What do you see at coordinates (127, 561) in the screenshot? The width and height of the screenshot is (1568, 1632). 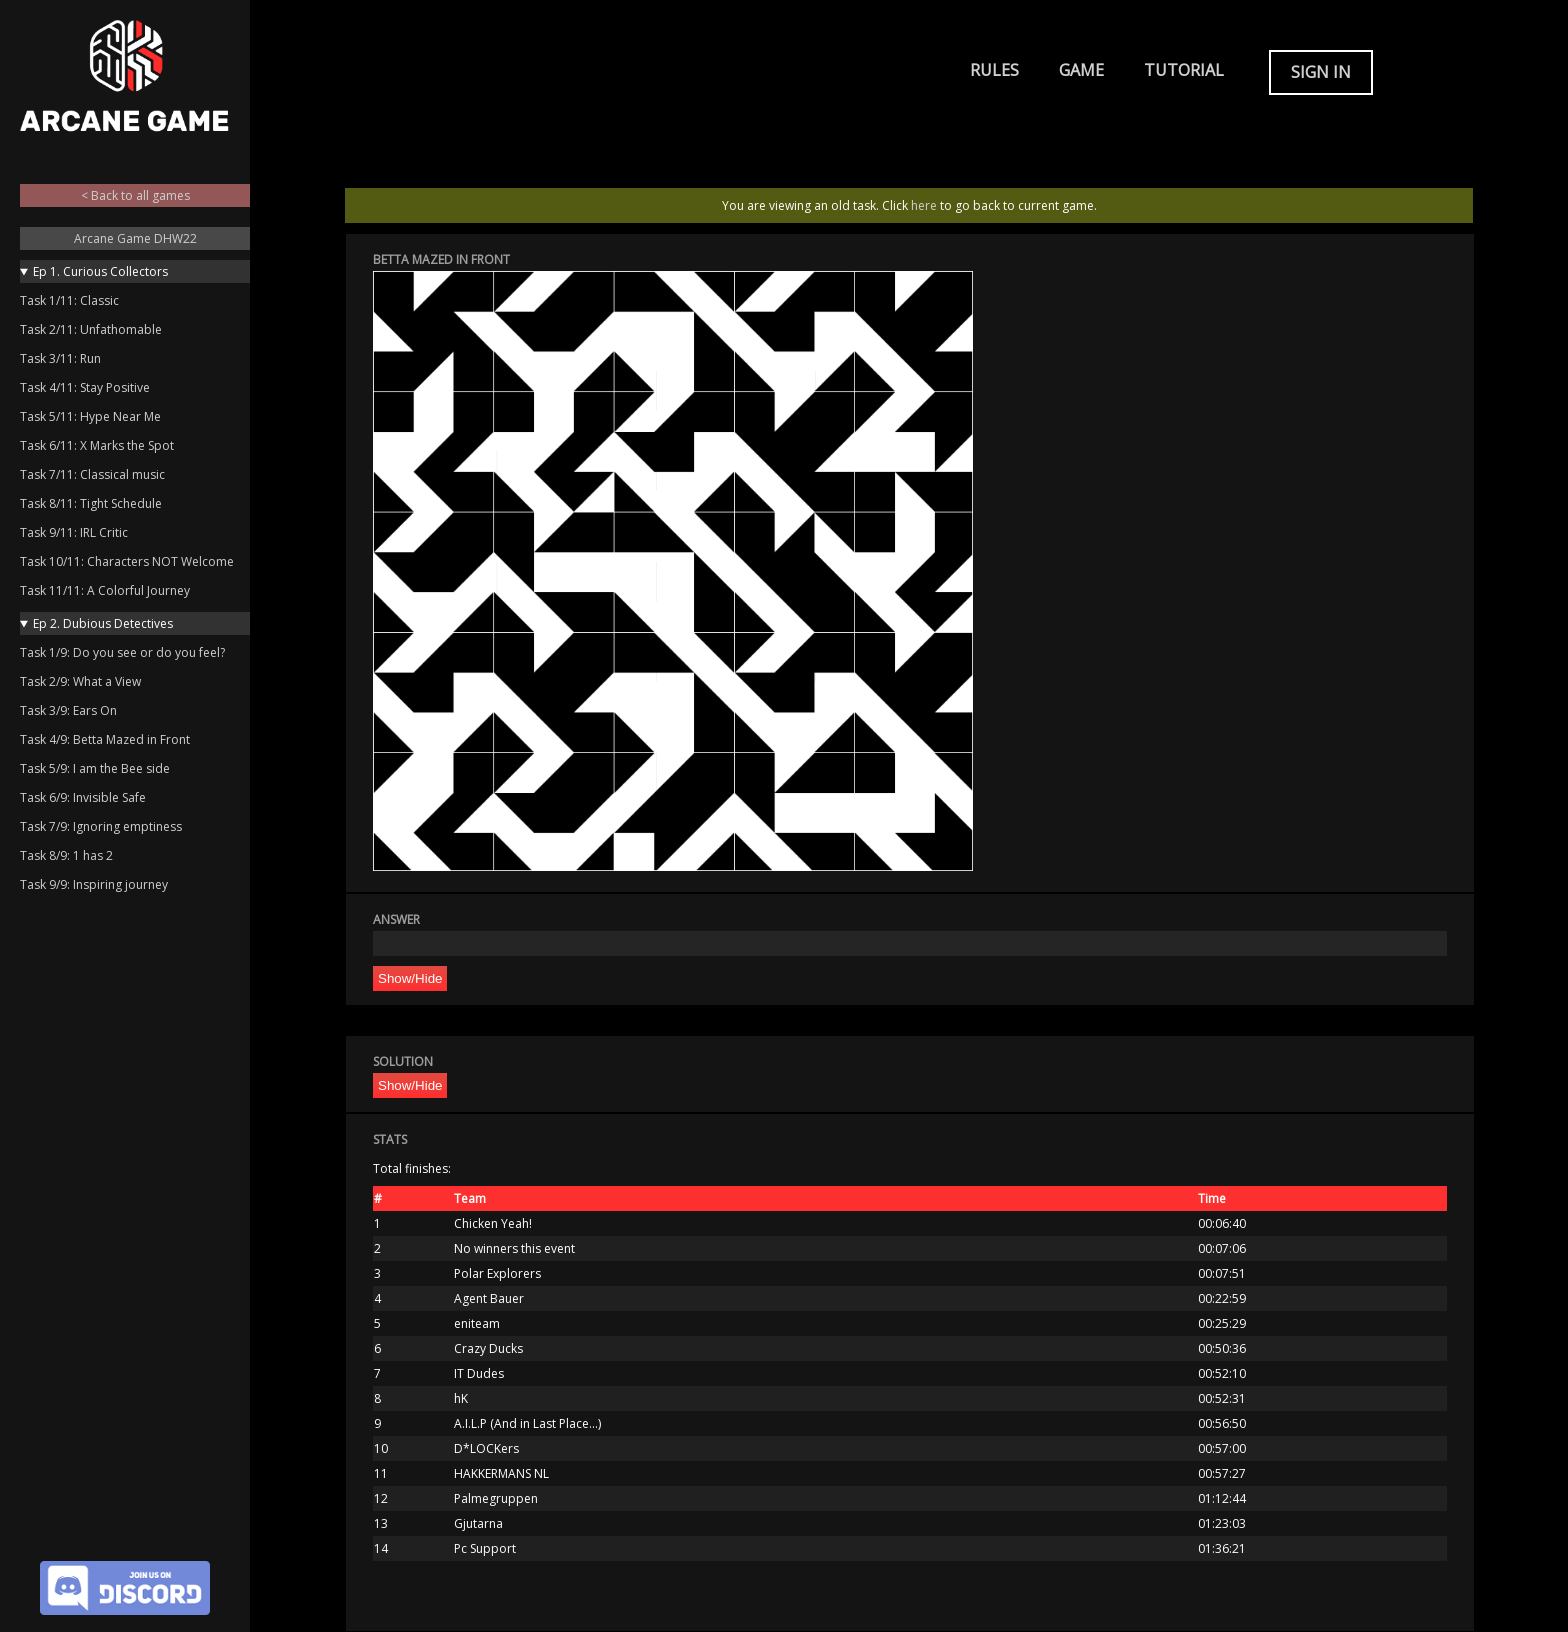 I see `Task 10/11: Characters NOT Welcome` at bounding box center [127, 561].